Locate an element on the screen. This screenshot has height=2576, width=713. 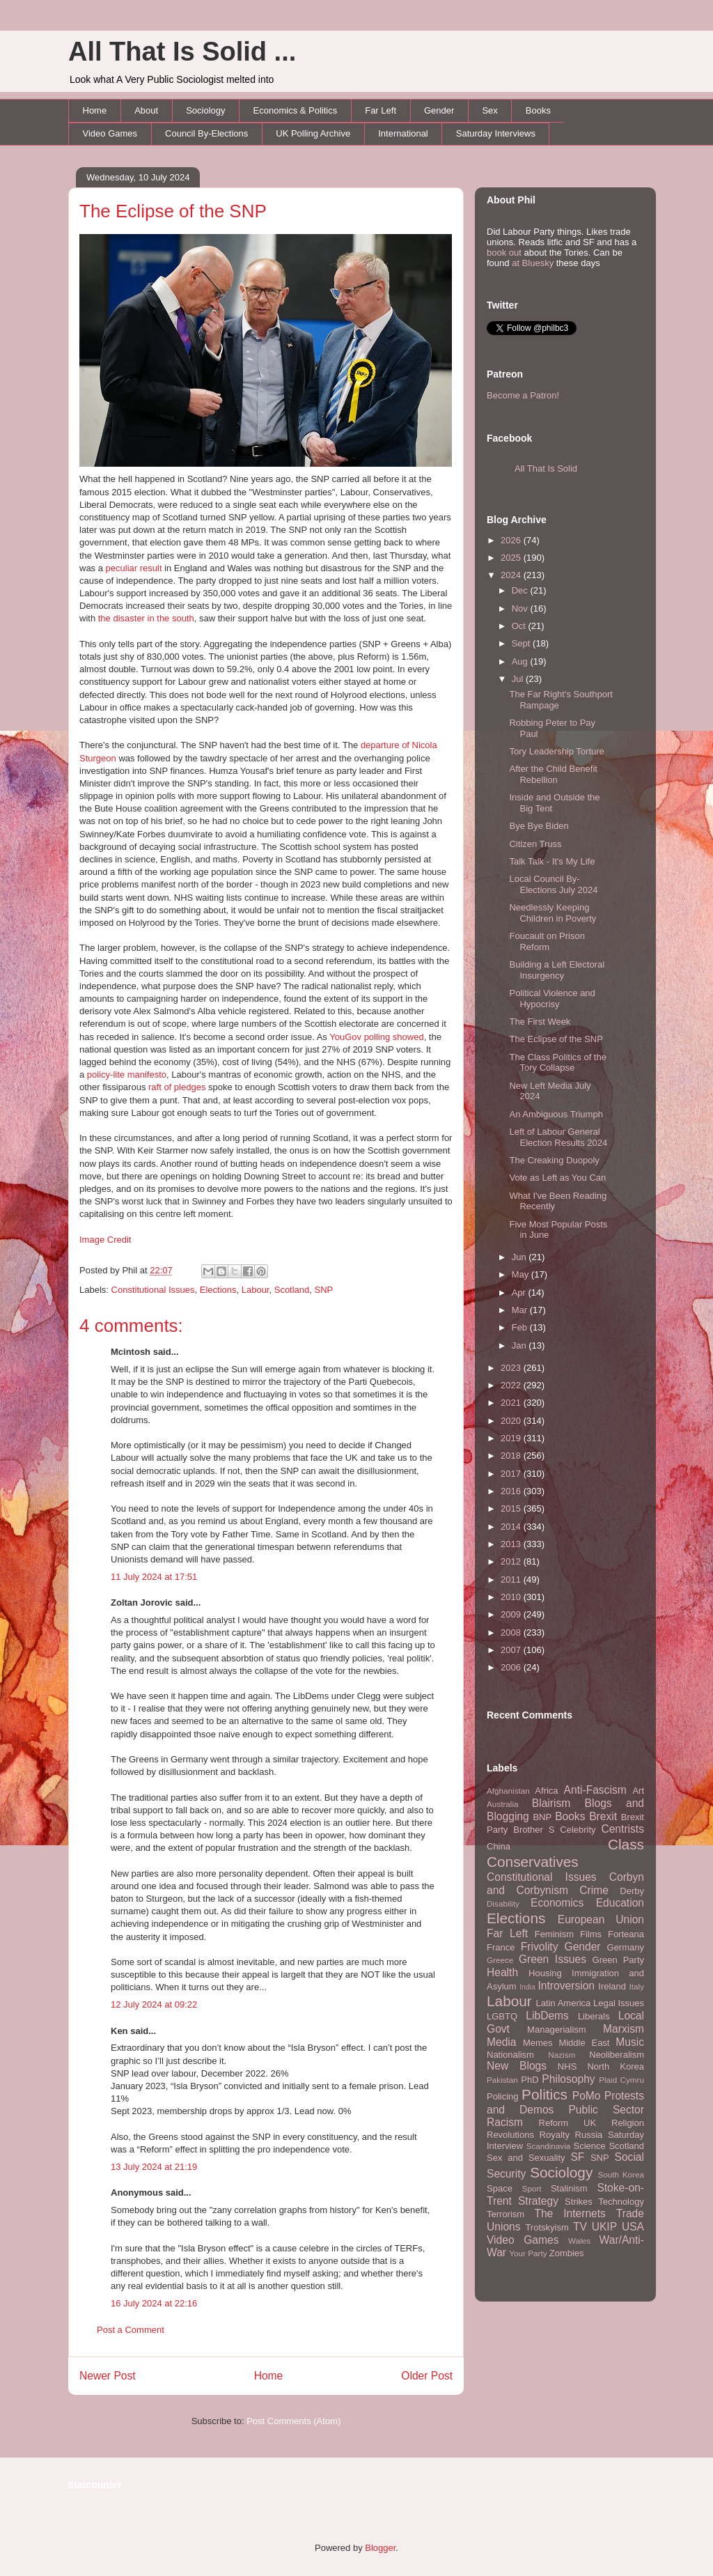
International is located at coordinates (403, 133).